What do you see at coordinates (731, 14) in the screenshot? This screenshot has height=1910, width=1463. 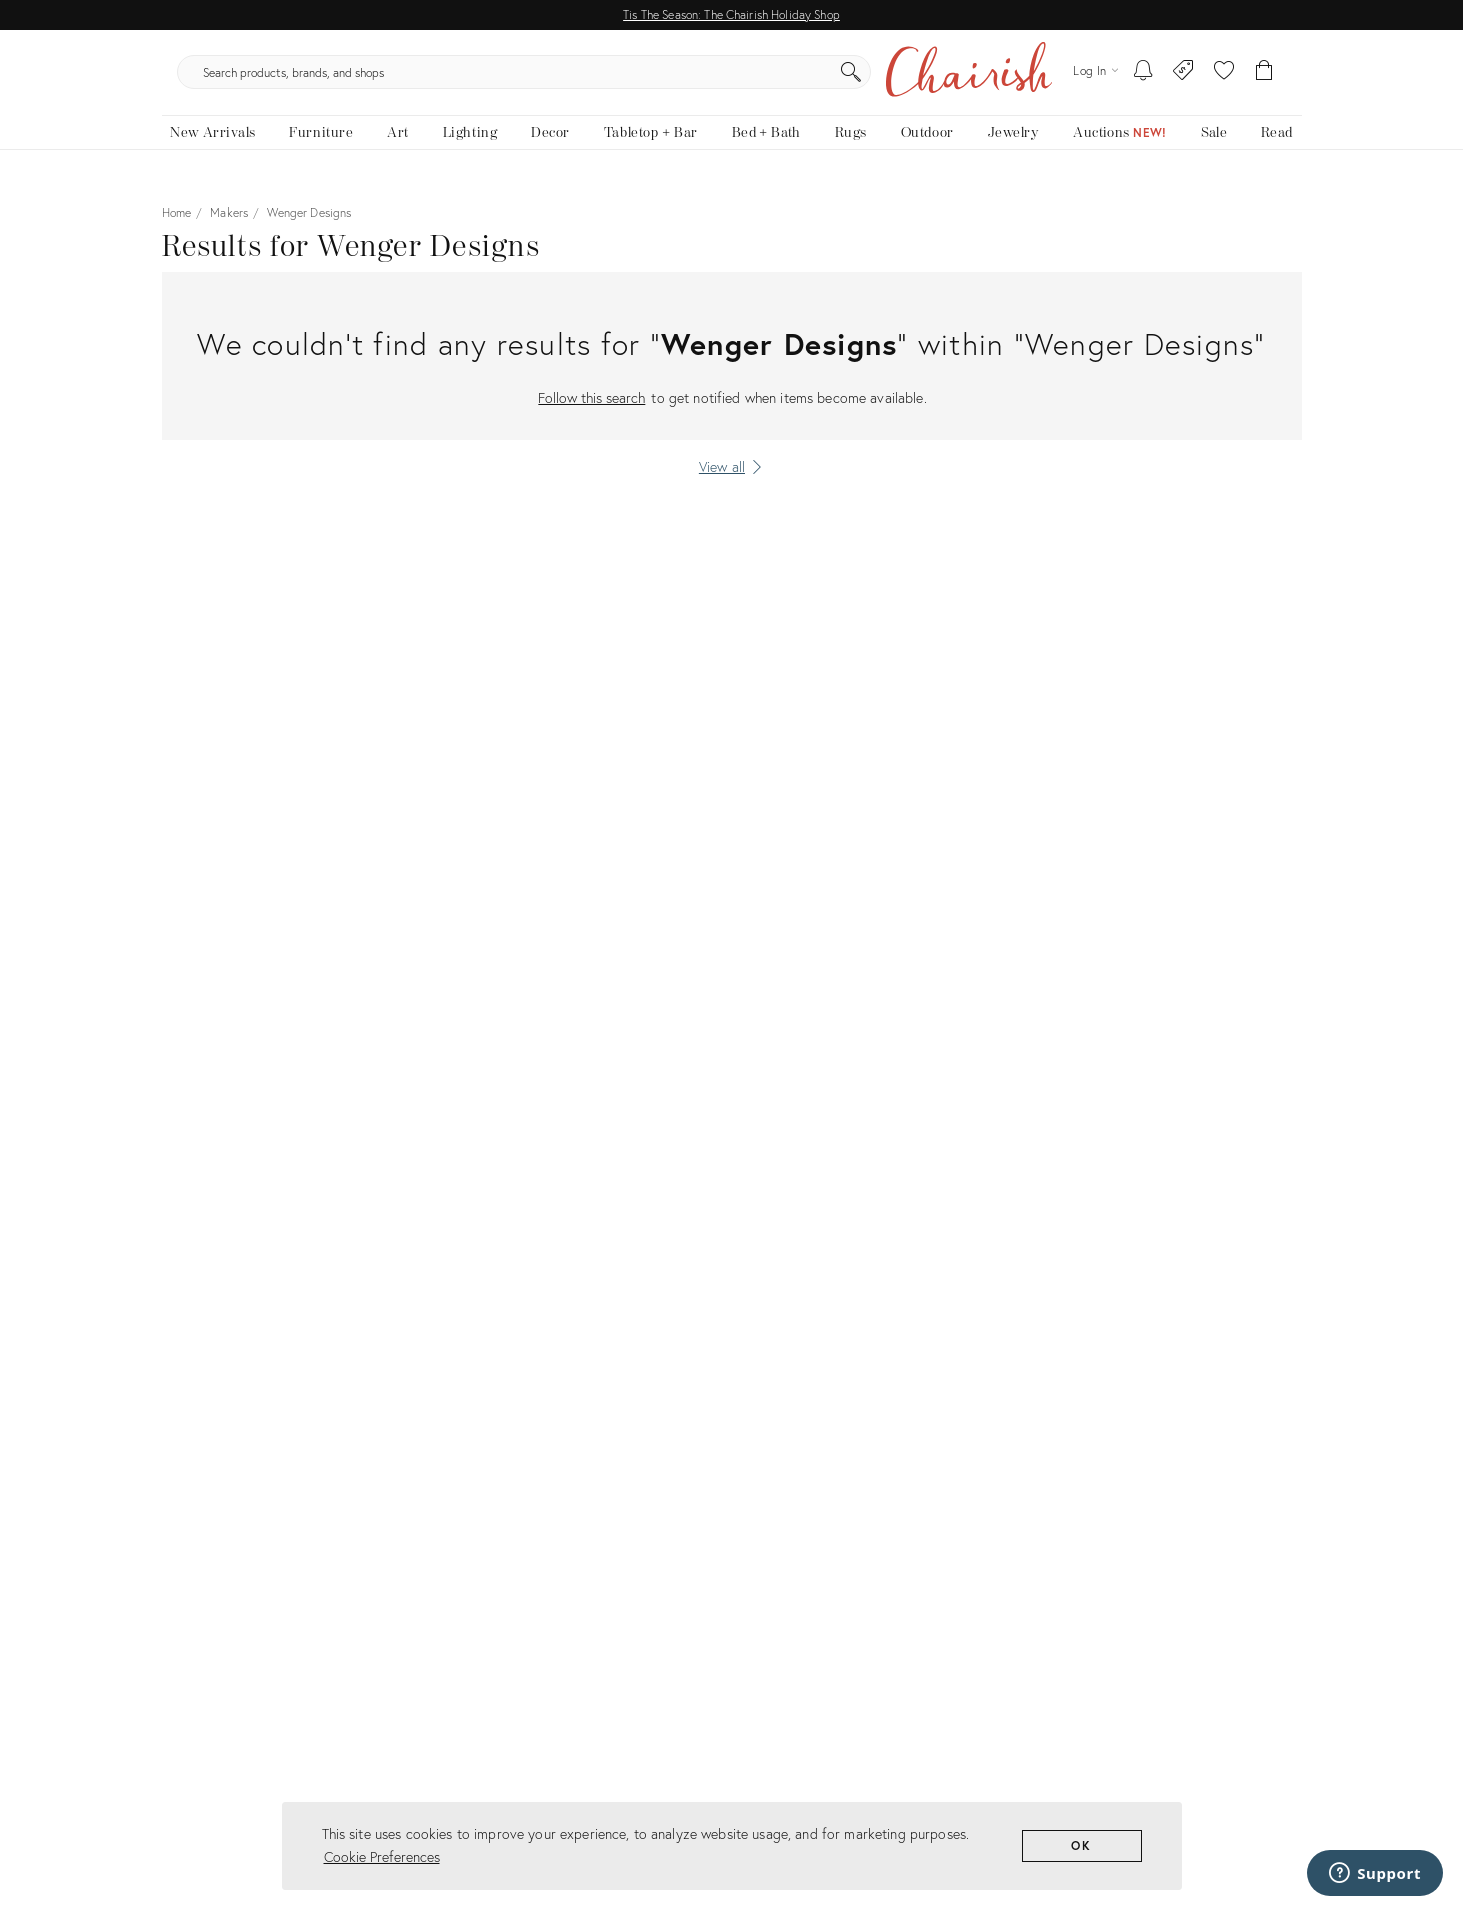 I see `Tis The Season: The Chairish Holiday Shop` at bounding box center [731, 14].